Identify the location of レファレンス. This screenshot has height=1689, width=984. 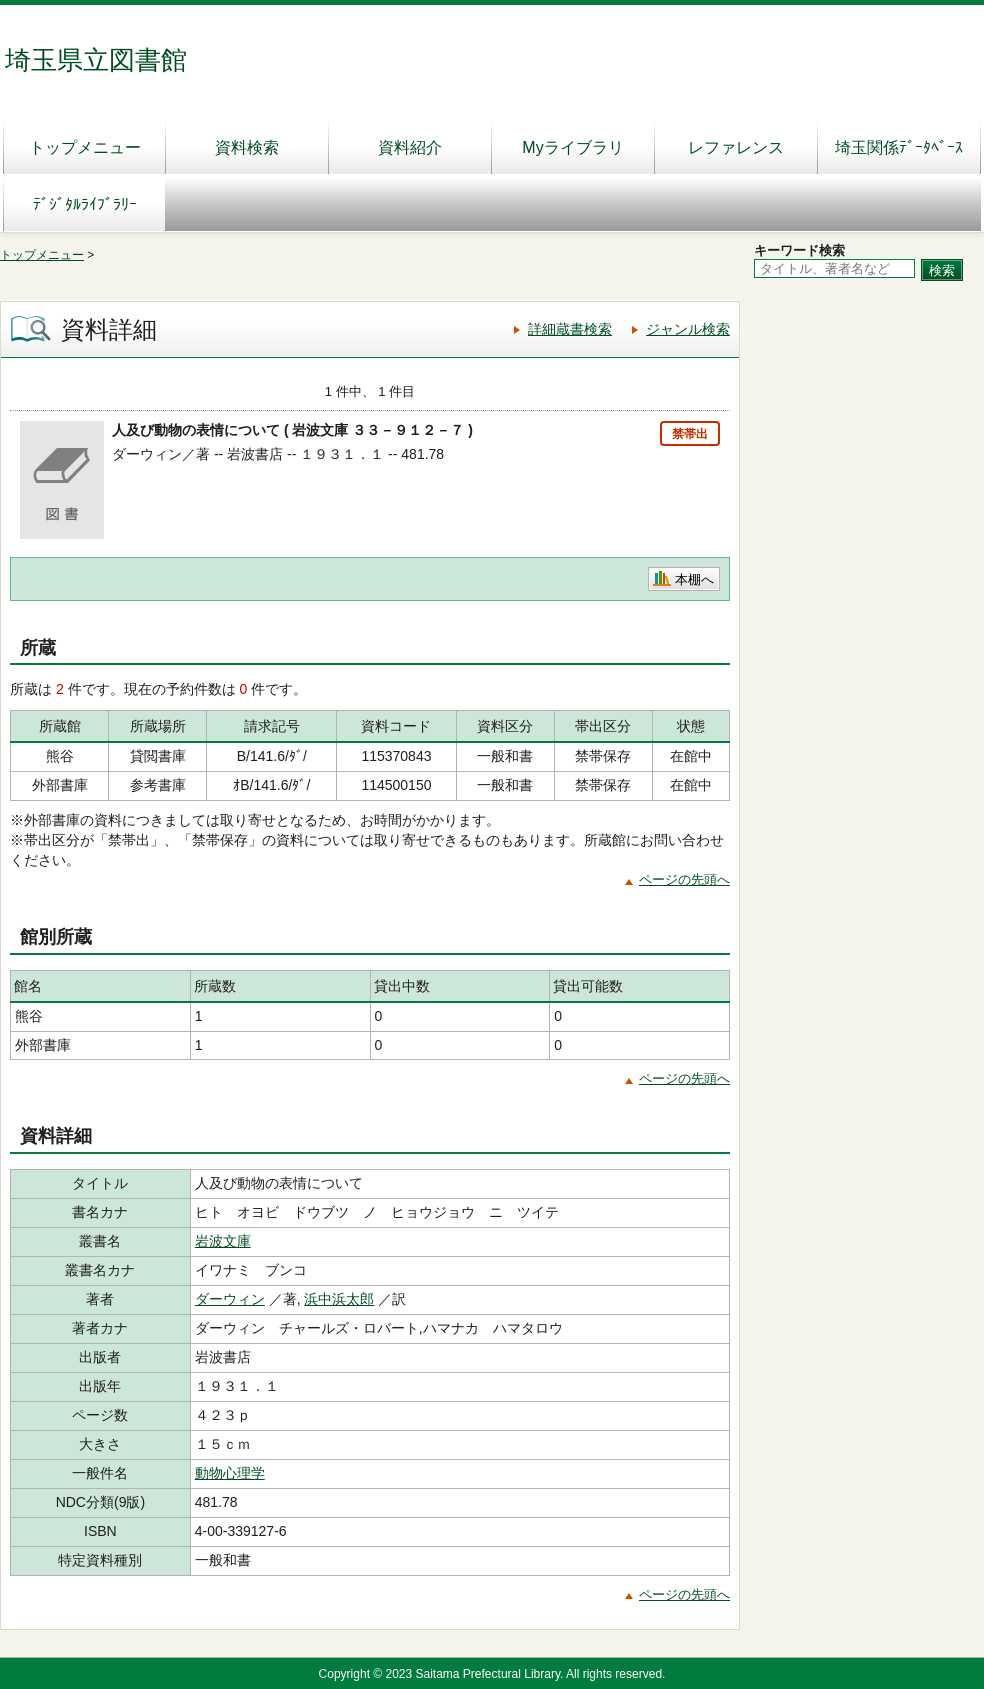
(736, 147).